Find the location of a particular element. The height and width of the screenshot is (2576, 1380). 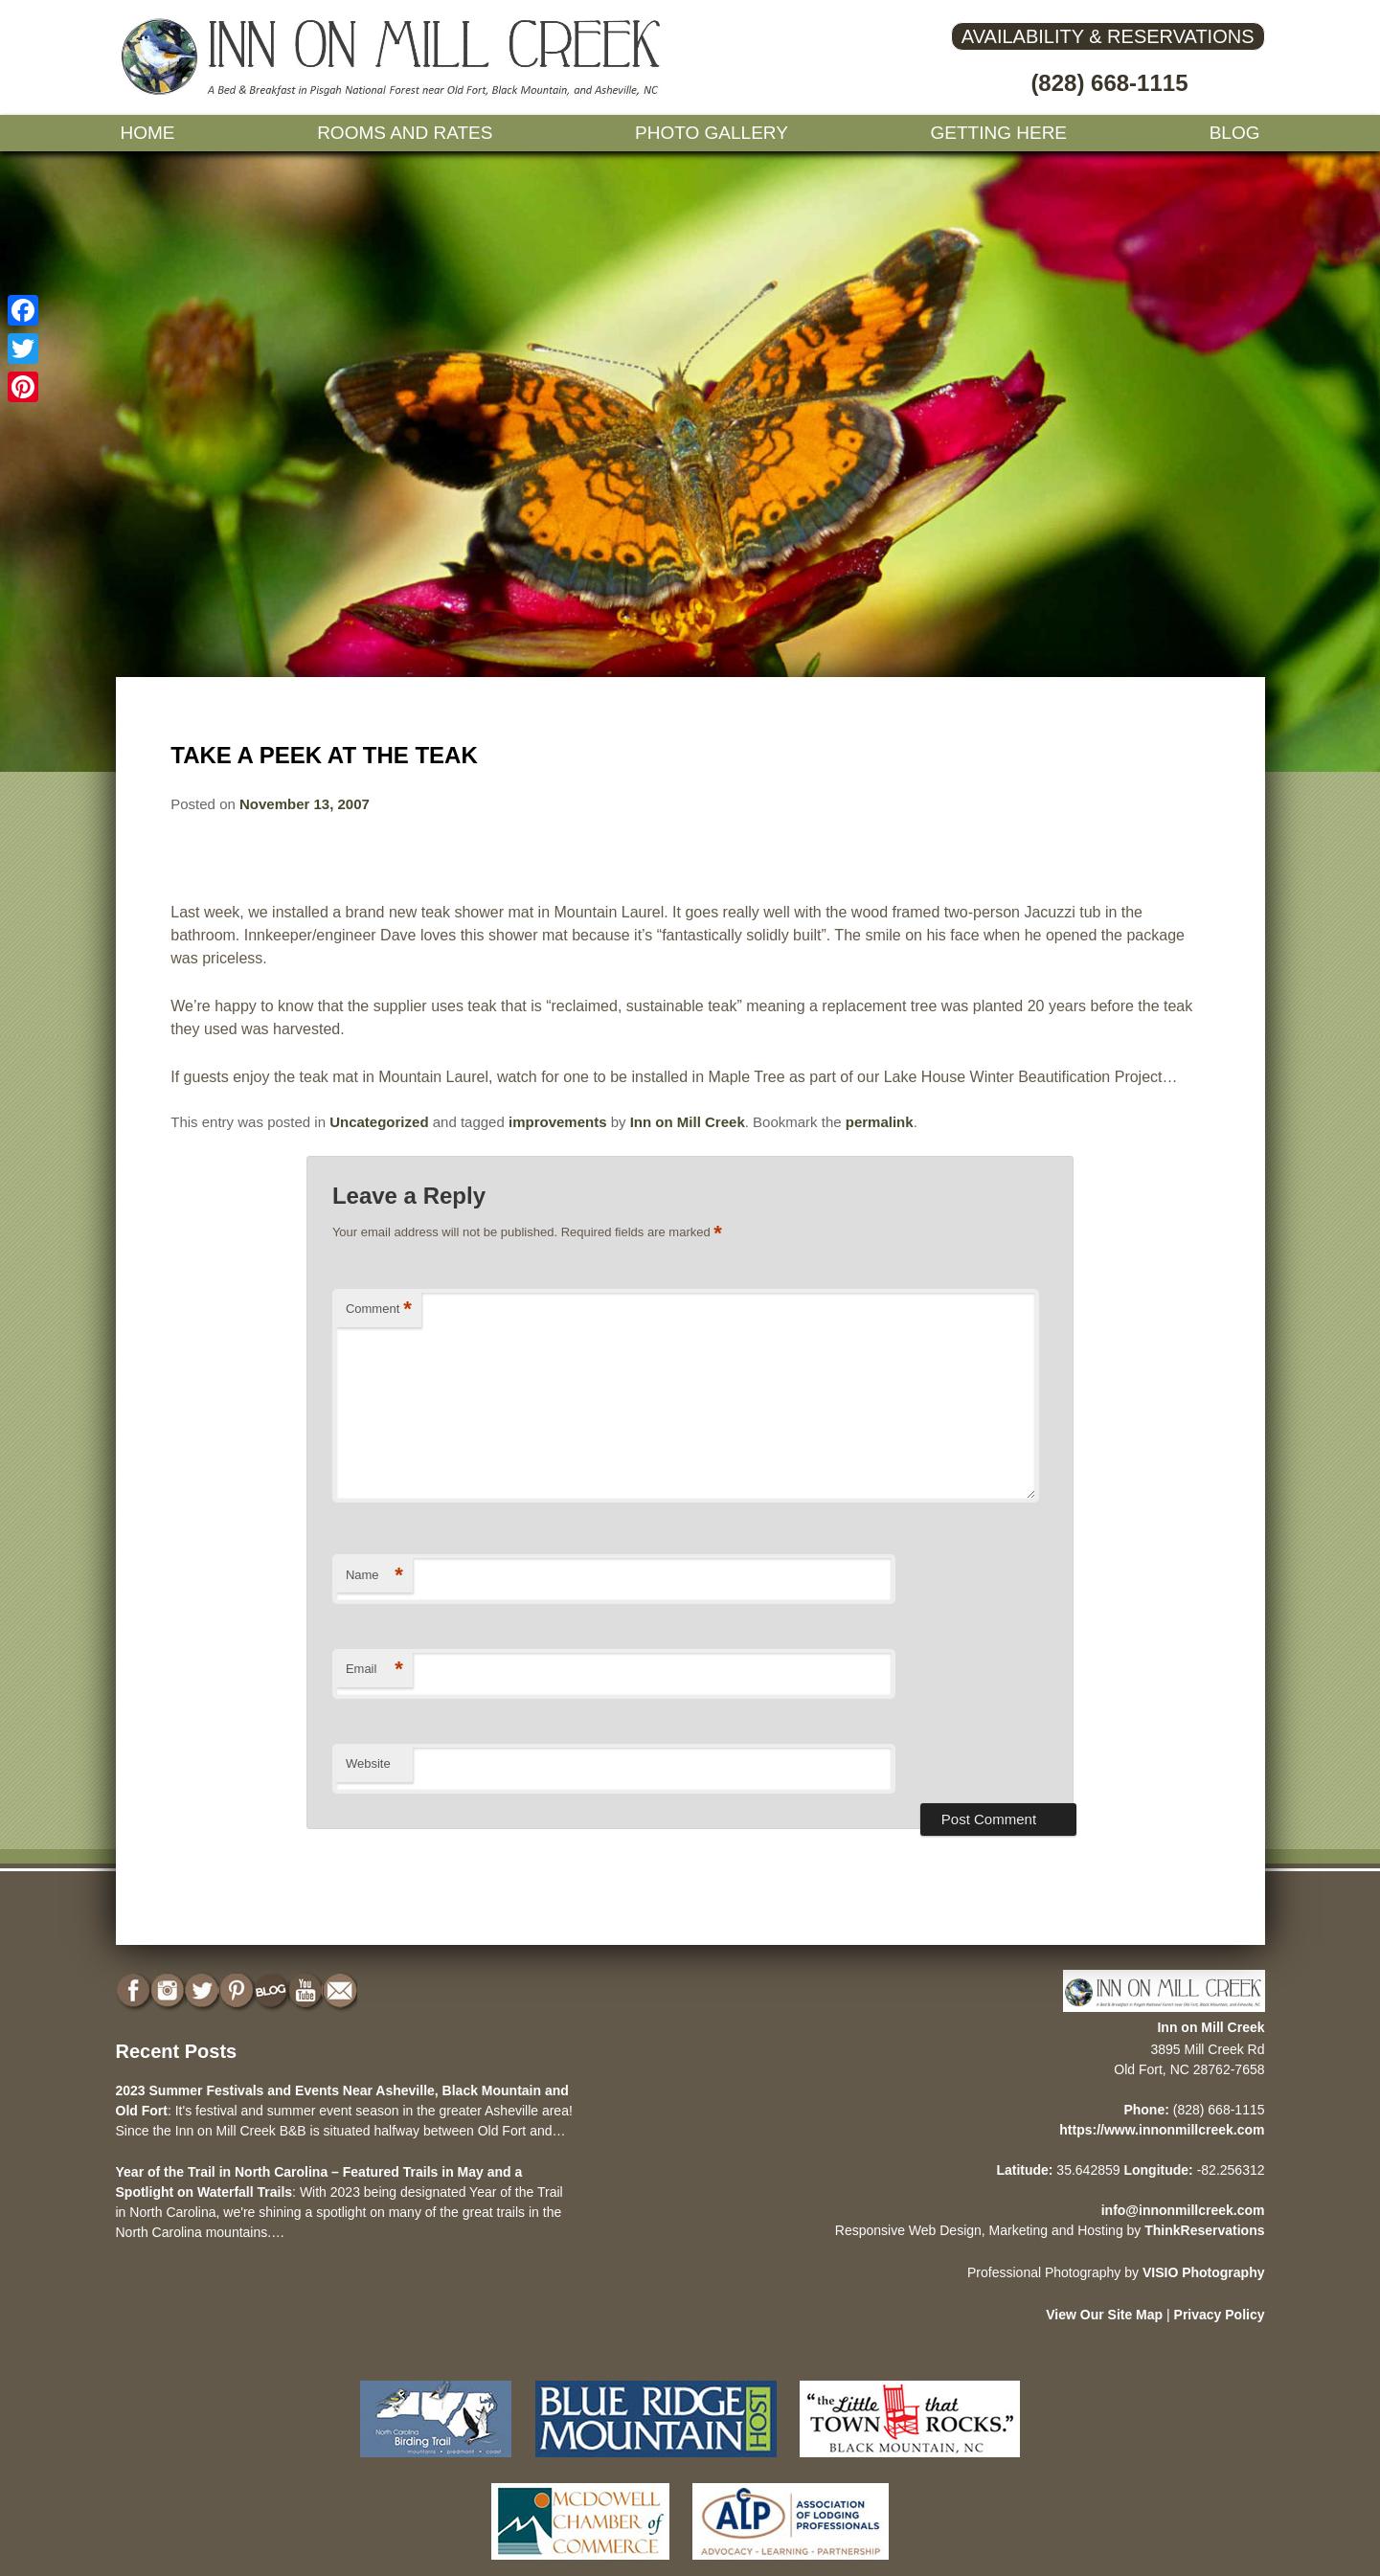

permalink is located at coordinates (880, 1122).